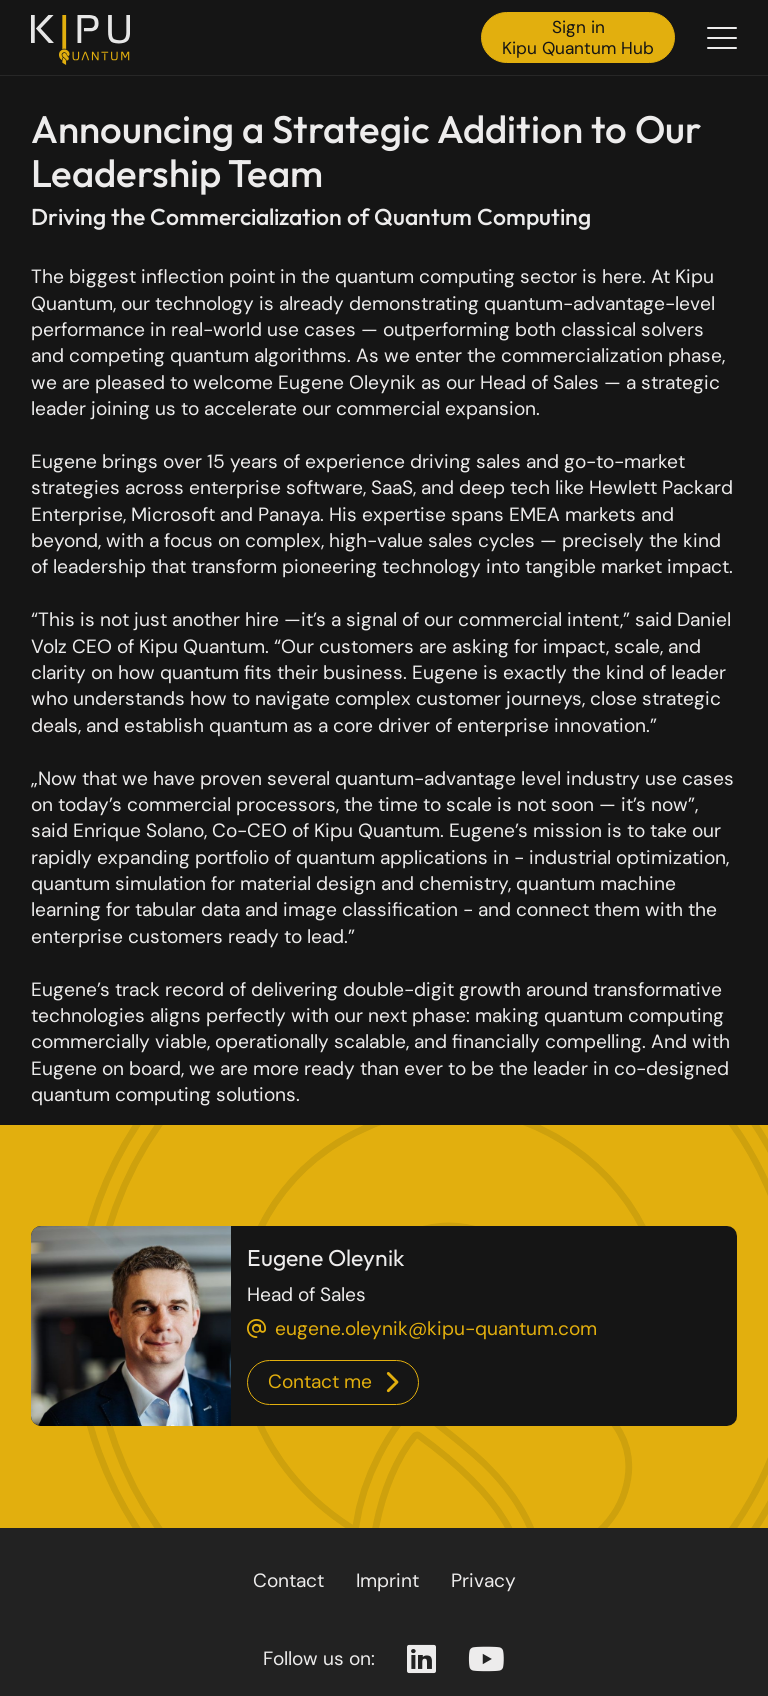 Image resolution: width=768 pixels, height=1696 pixels. What do you see at coordinates (486, 1660) in the screenshot?
I see `[Youtube Page]` at bounding box center [486, 1660].